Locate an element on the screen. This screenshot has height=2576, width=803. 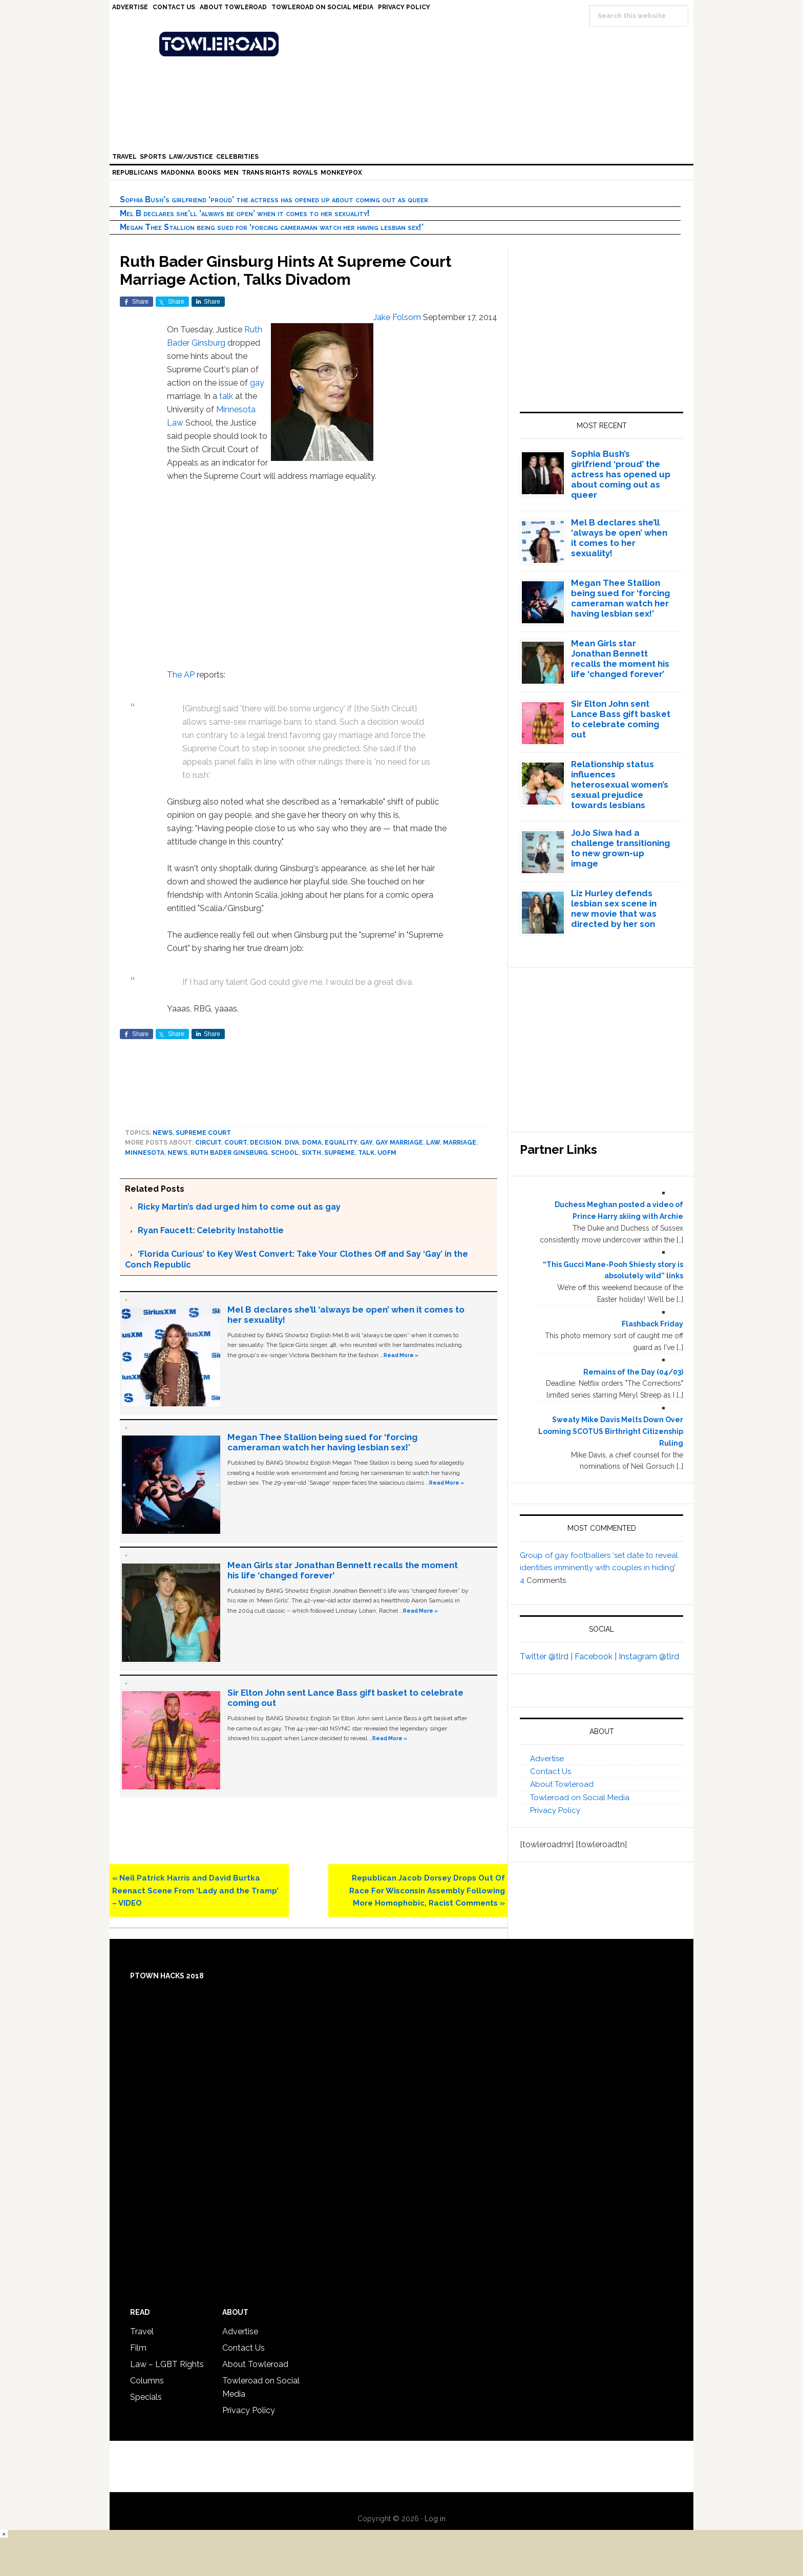
Travel is located at coordinates (142, 2331).